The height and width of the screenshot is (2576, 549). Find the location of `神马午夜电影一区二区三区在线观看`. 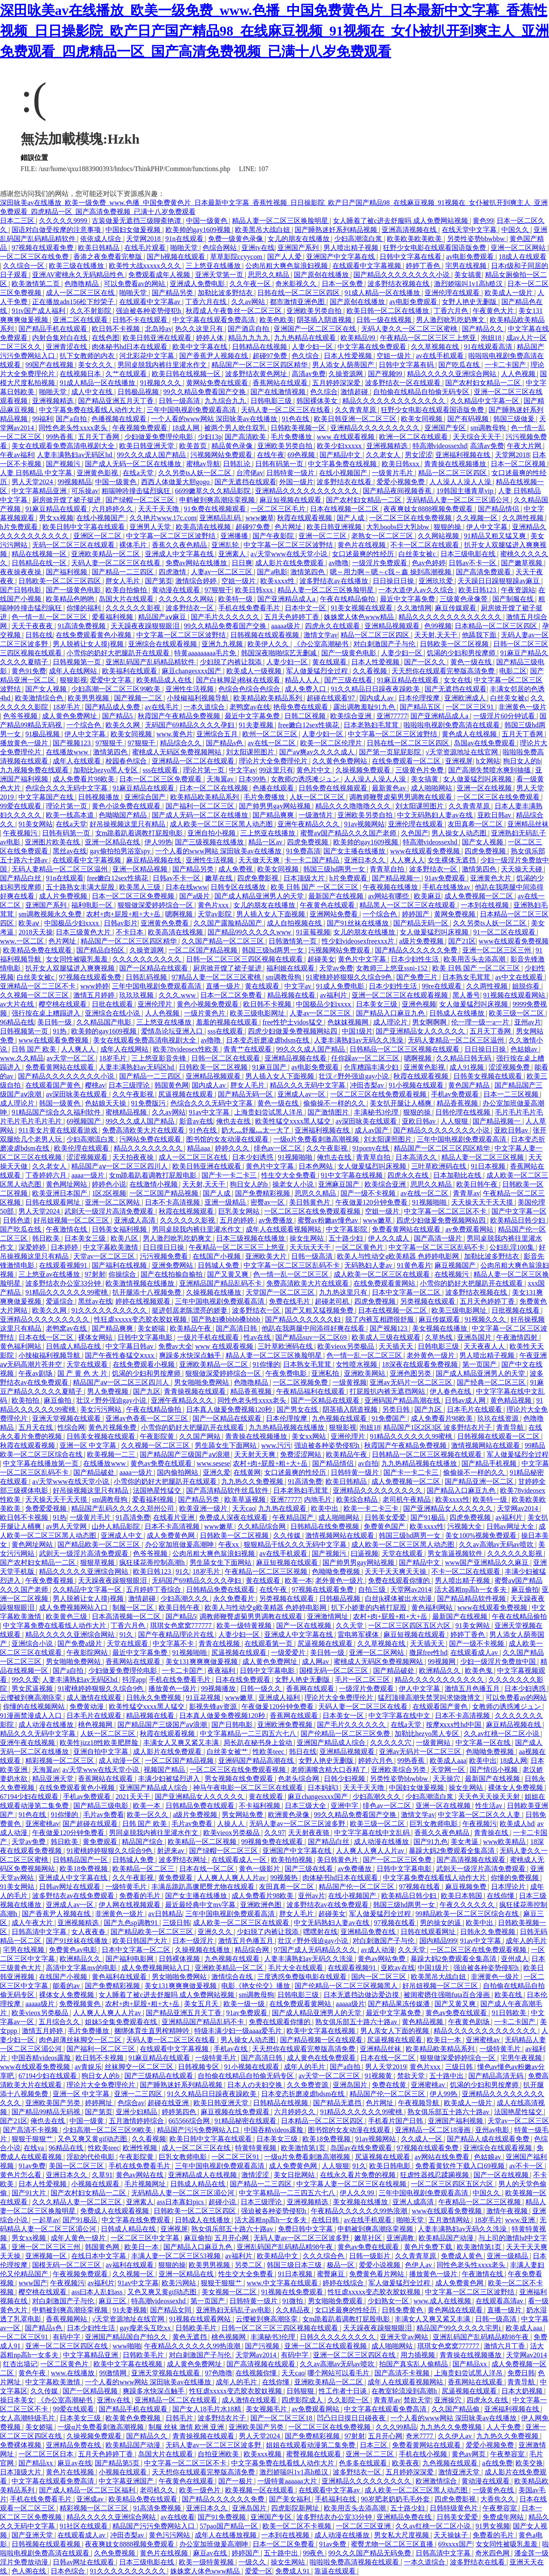

神马午夜电影一区二区三区在线观看 is located at coordinates (249, 1787).